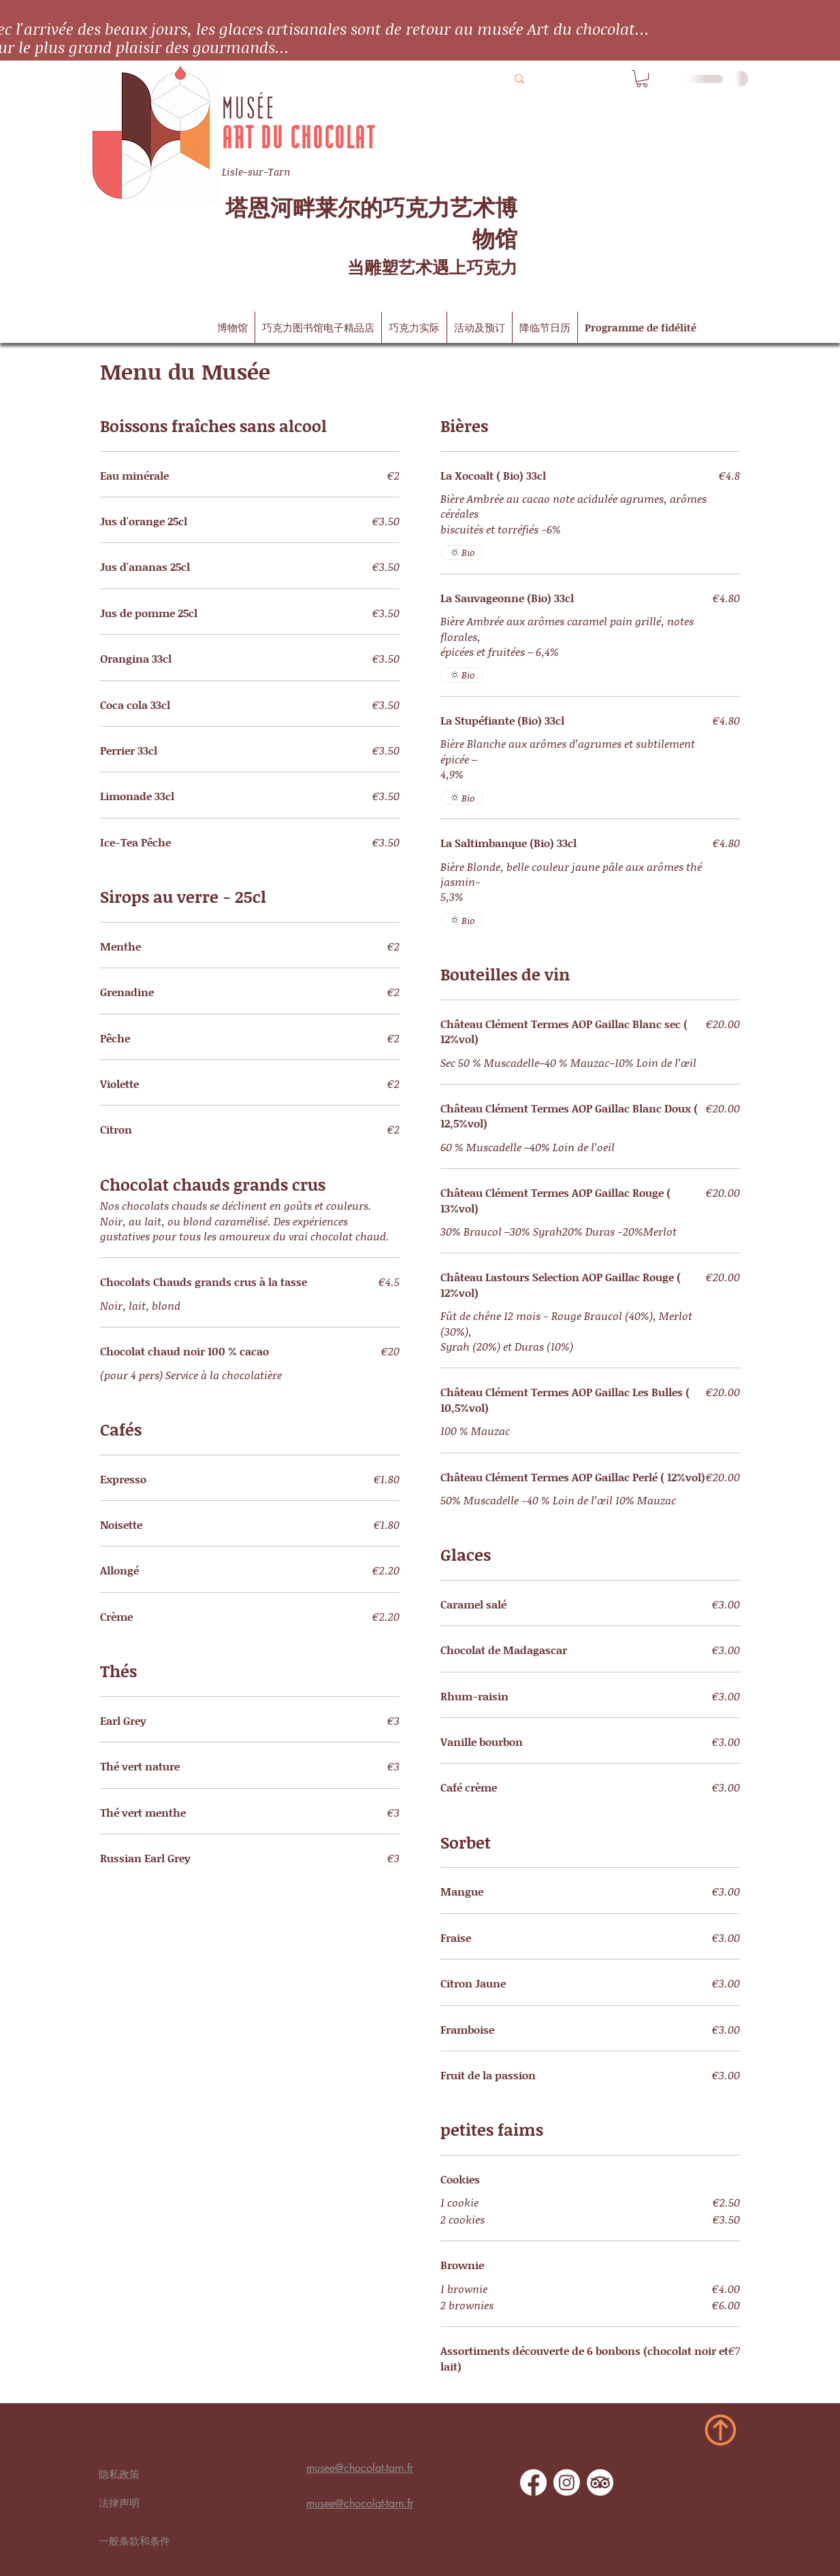 Image resolution: width=840 pixels, height=2576 pixels. Describe the element at coordinates (359, 2468) in the screenshot. I see `musee@chocolat-tarn.fr` at that location.